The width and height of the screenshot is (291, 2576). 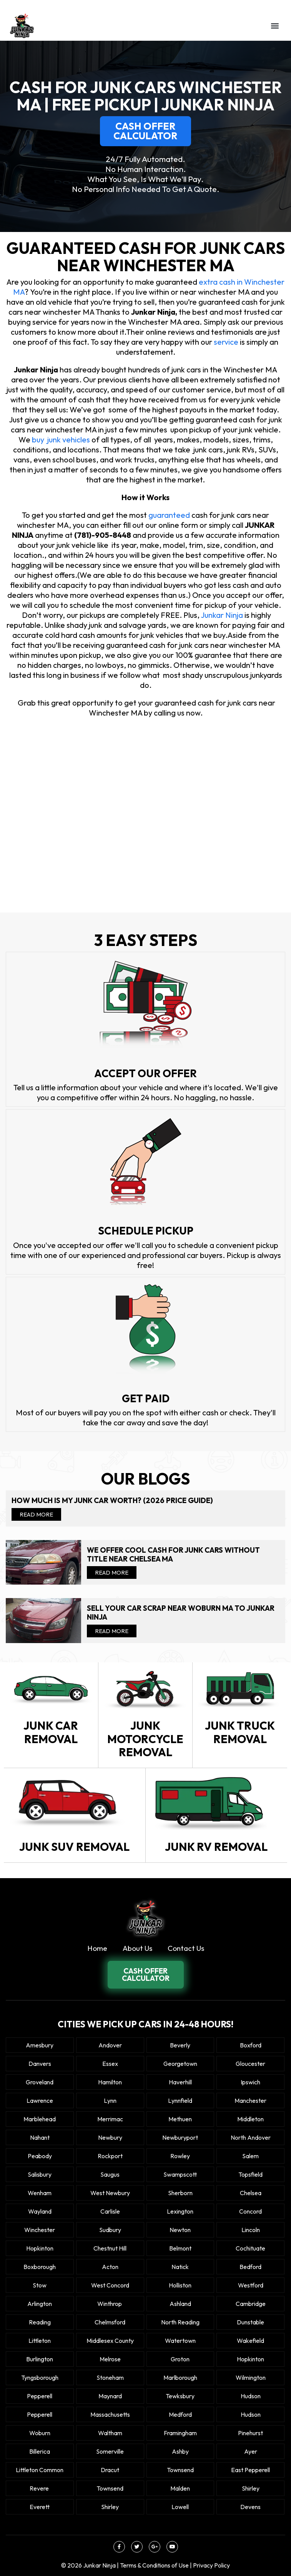 I want to click on Sherborn, so click(x=180, y=2193).